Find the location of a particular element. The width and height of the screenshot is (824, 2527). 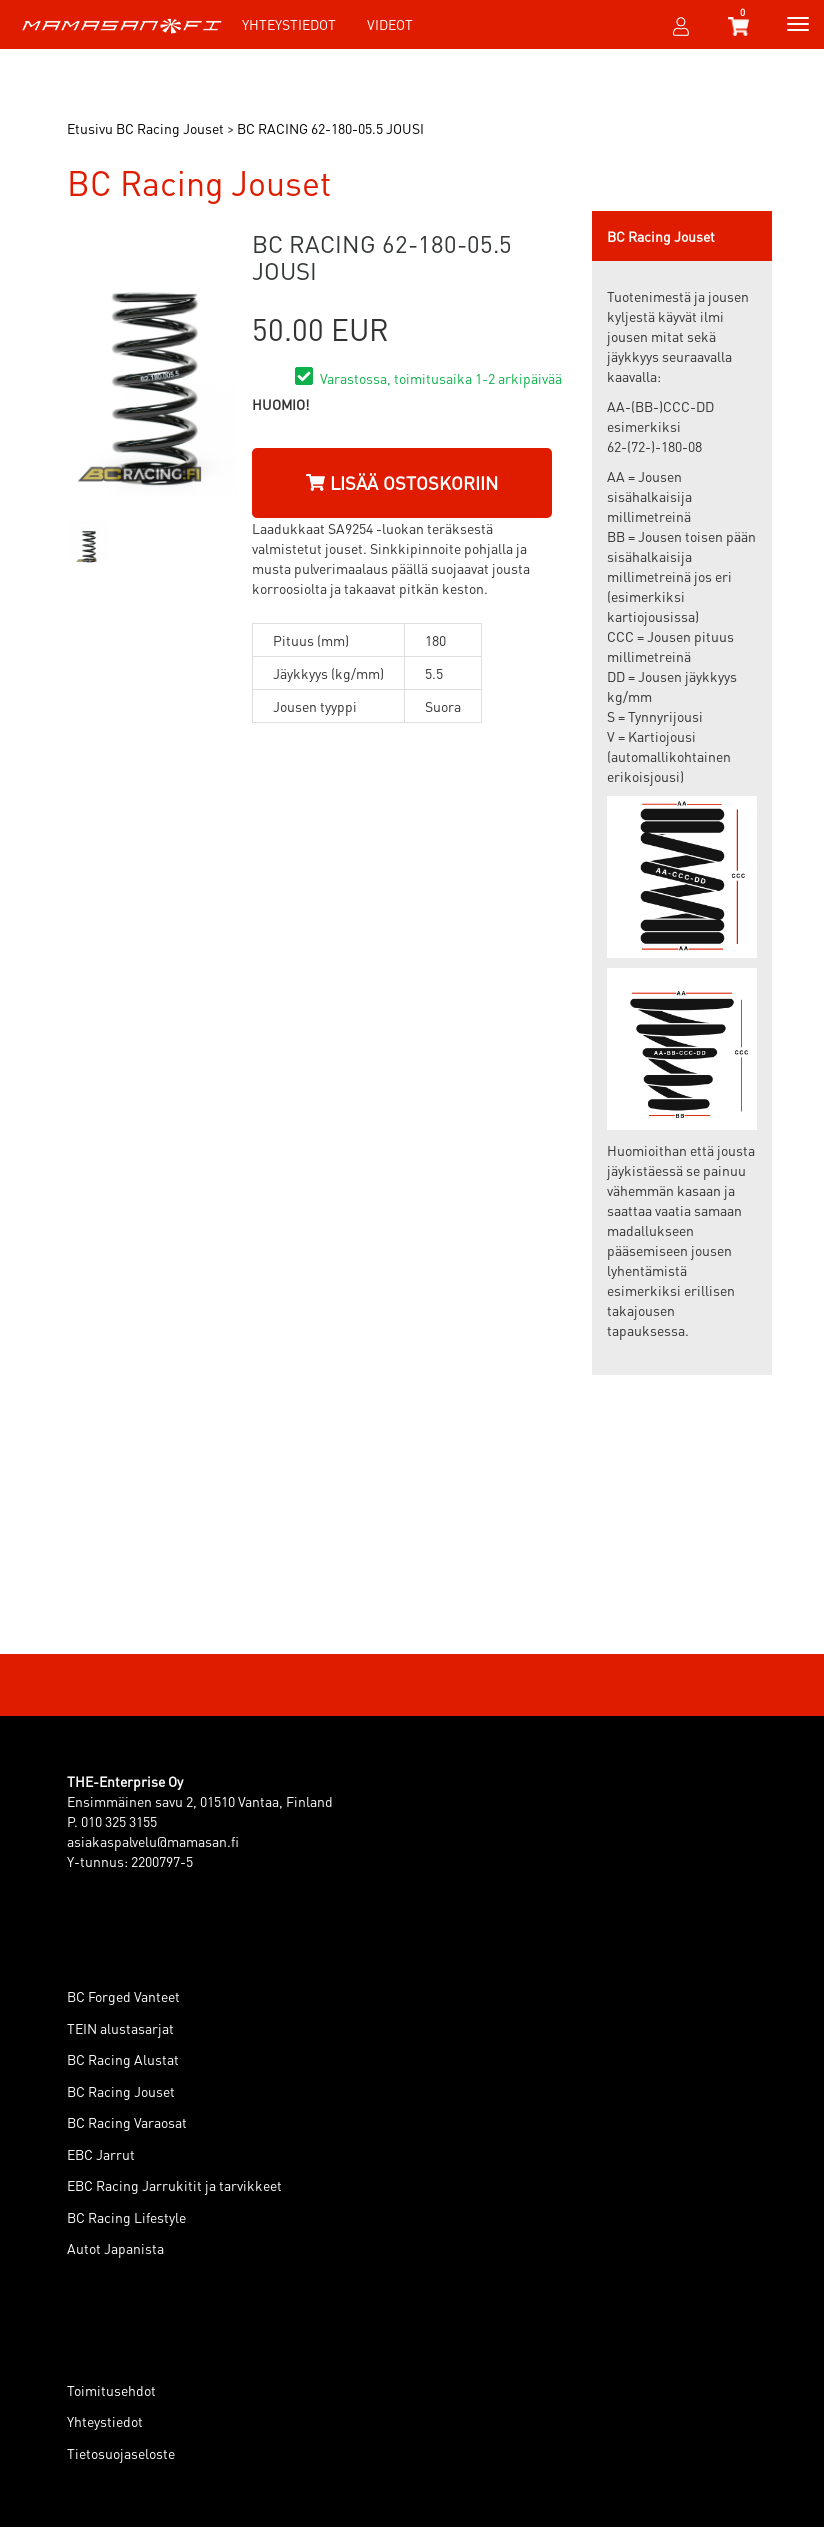

Etusivu is located at coordinates (90, 128).